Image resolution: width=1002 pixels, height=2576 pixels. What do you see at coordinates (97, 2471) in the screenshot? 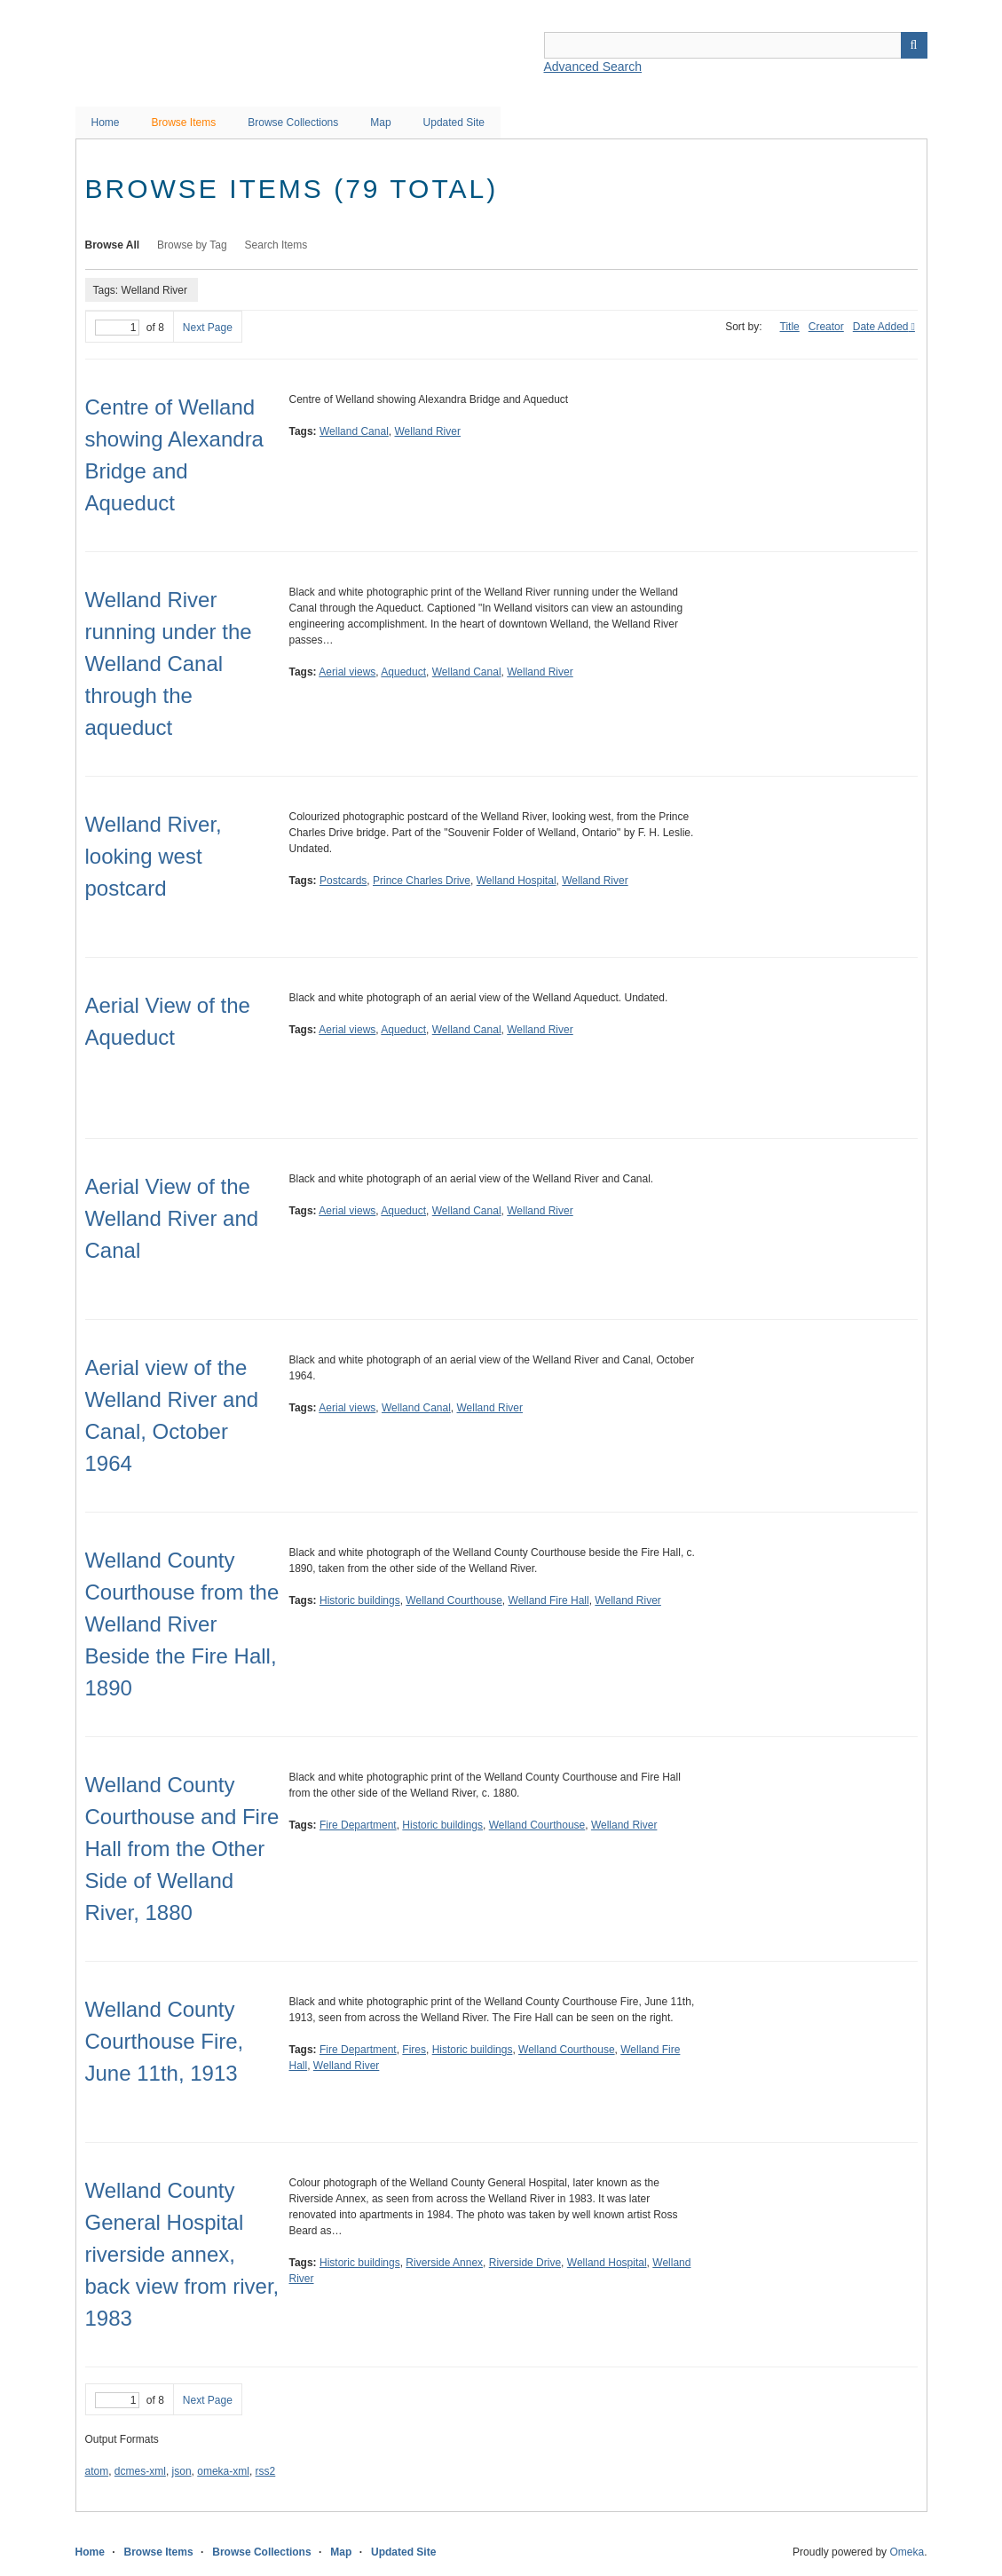
I see `atom` at bounding box center [97, 2471].